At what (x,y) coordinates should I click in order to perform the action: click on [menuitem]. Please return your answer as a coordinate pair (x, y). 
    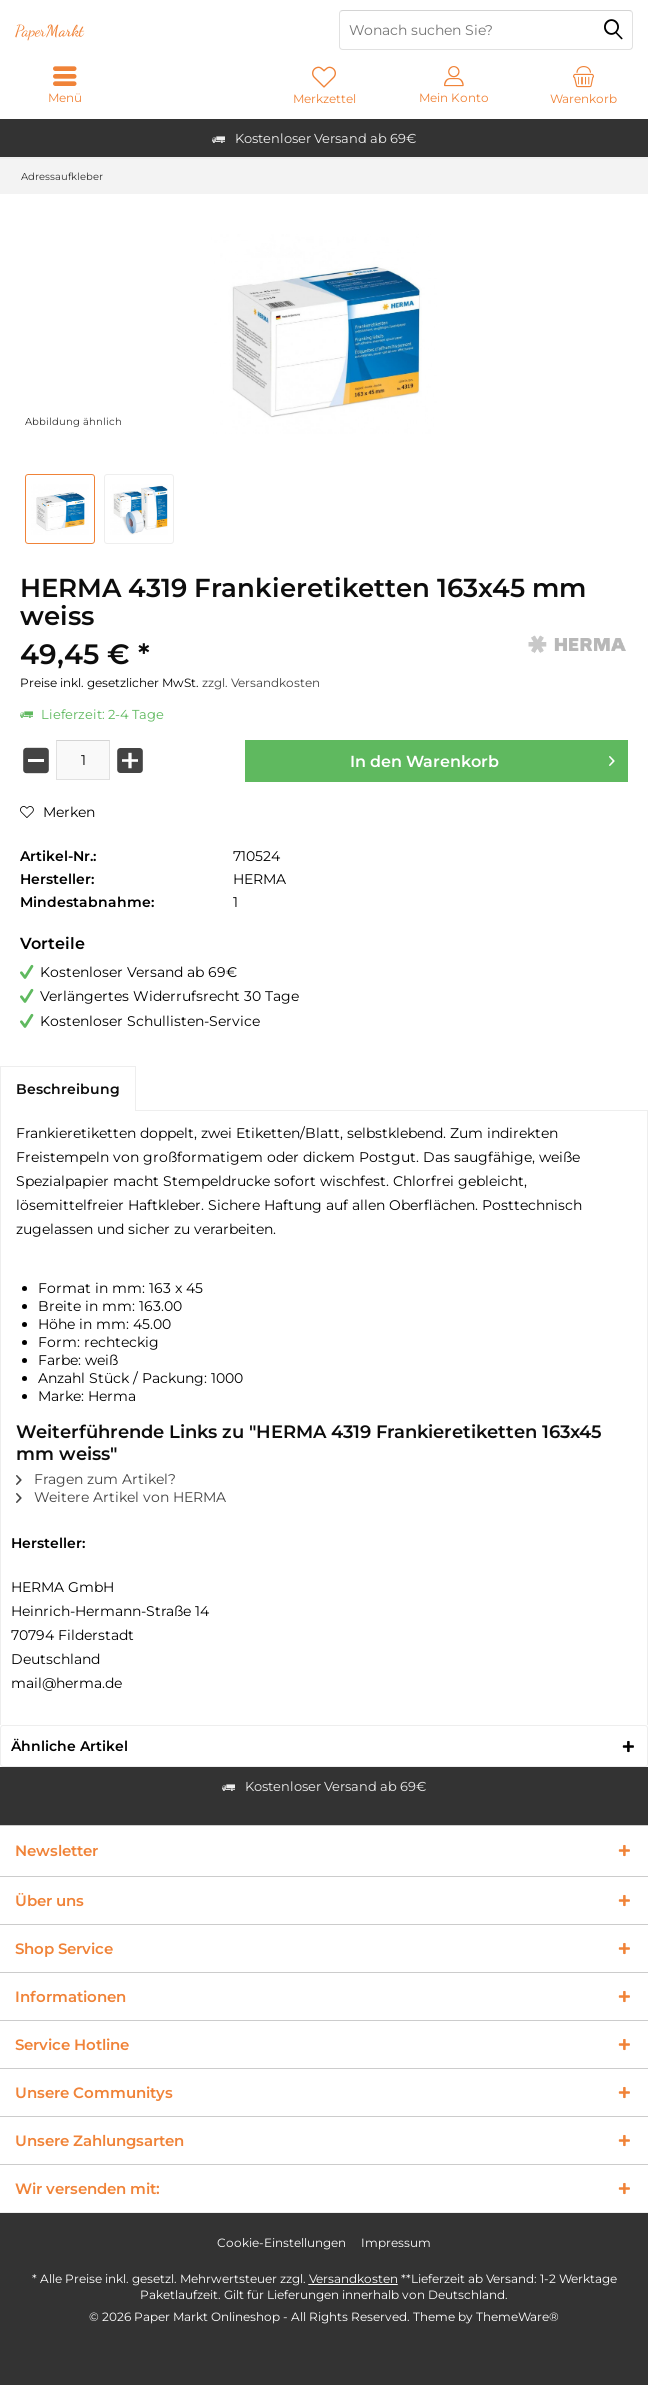
    Looking at the image, I should click on (583, 85).